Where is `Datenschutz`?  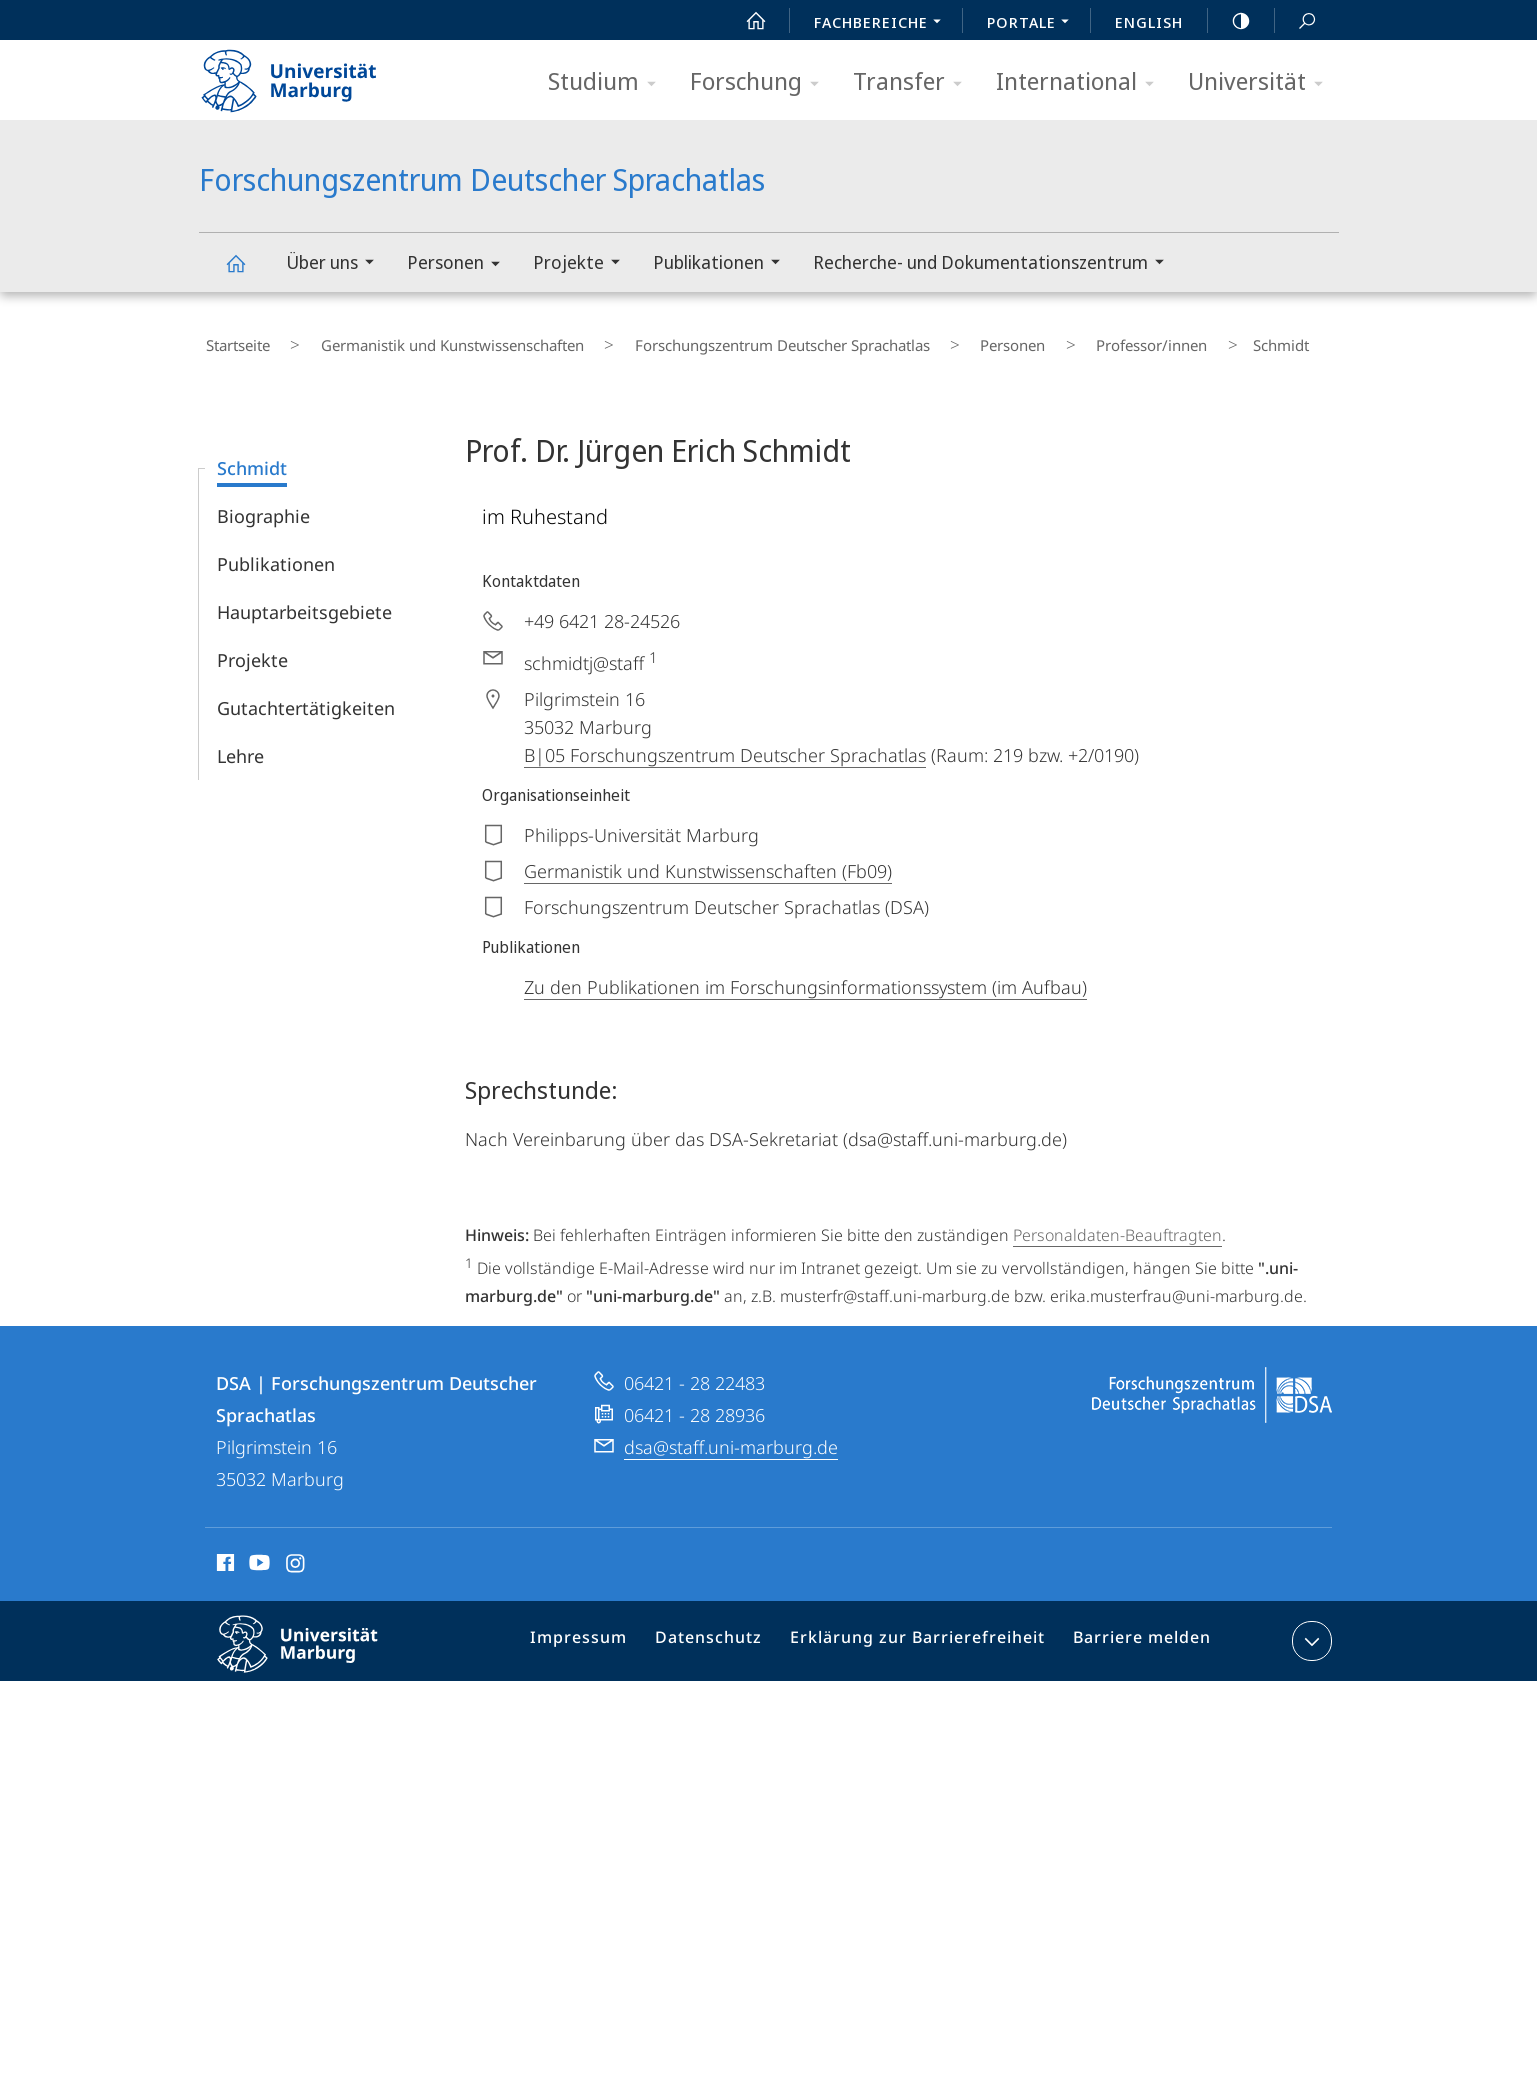 Datenschutz is located at coordinates (728, 1631).